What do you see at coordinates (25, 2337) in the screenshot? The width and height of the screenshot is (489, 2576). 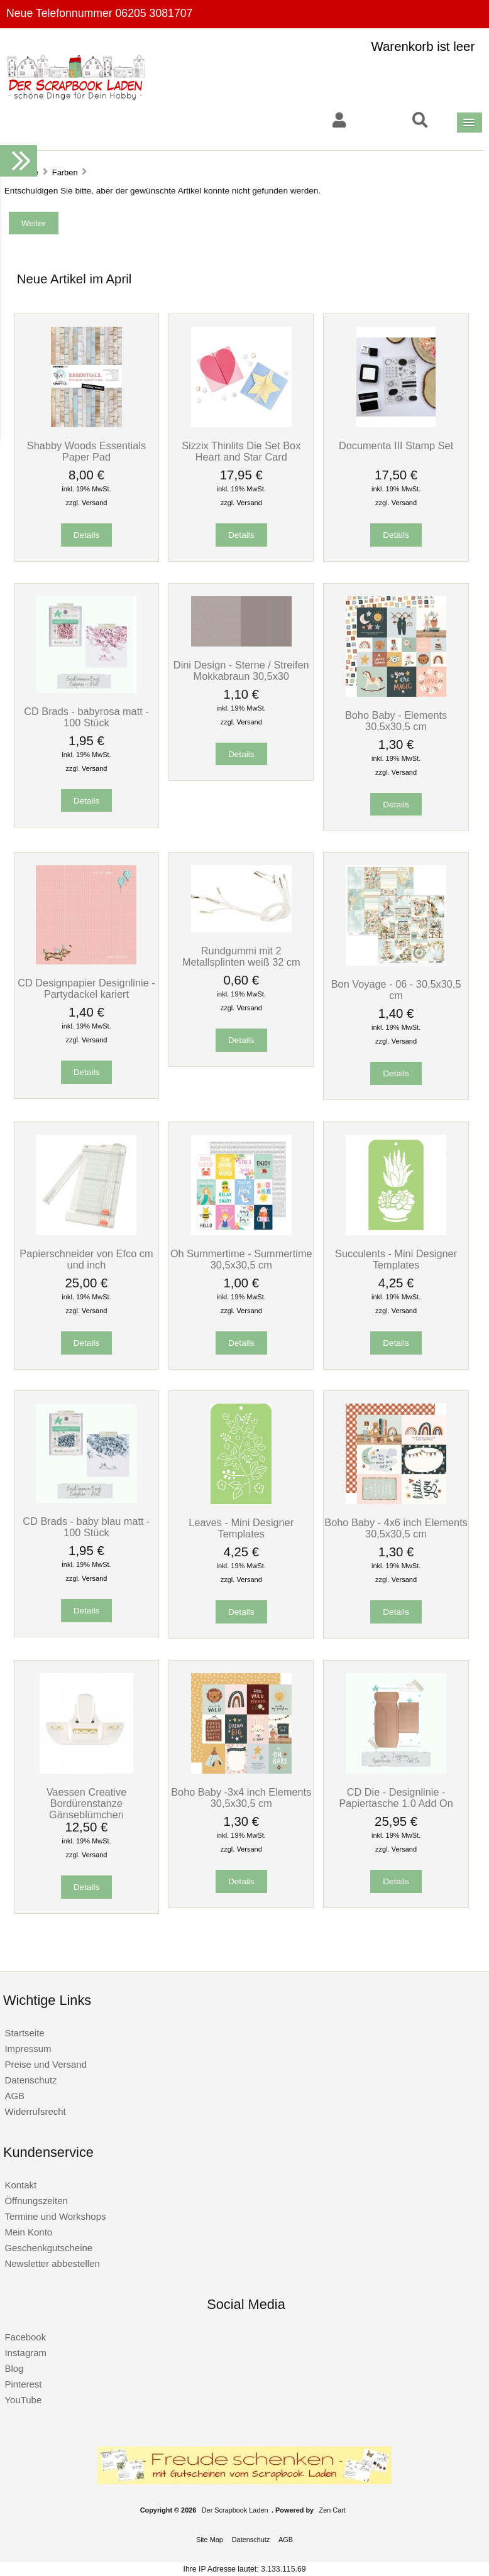 I see `Facebook` at bounding box center [25, 2337].